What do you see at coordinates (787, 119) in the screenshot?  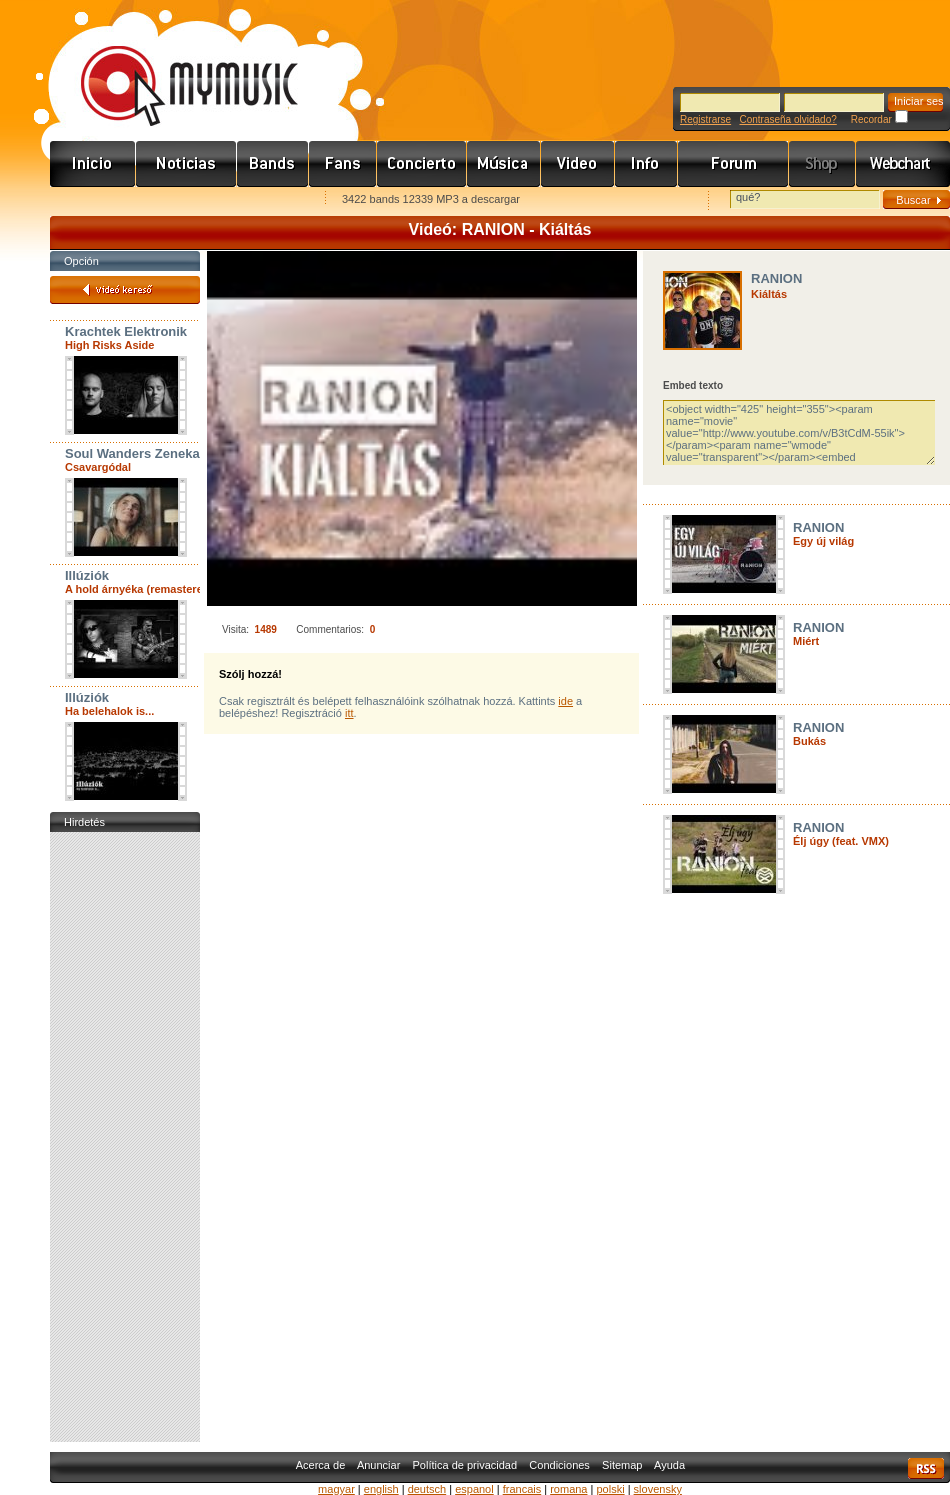 I see `Contraseña olvidado?` at bounding box center [787, 119].